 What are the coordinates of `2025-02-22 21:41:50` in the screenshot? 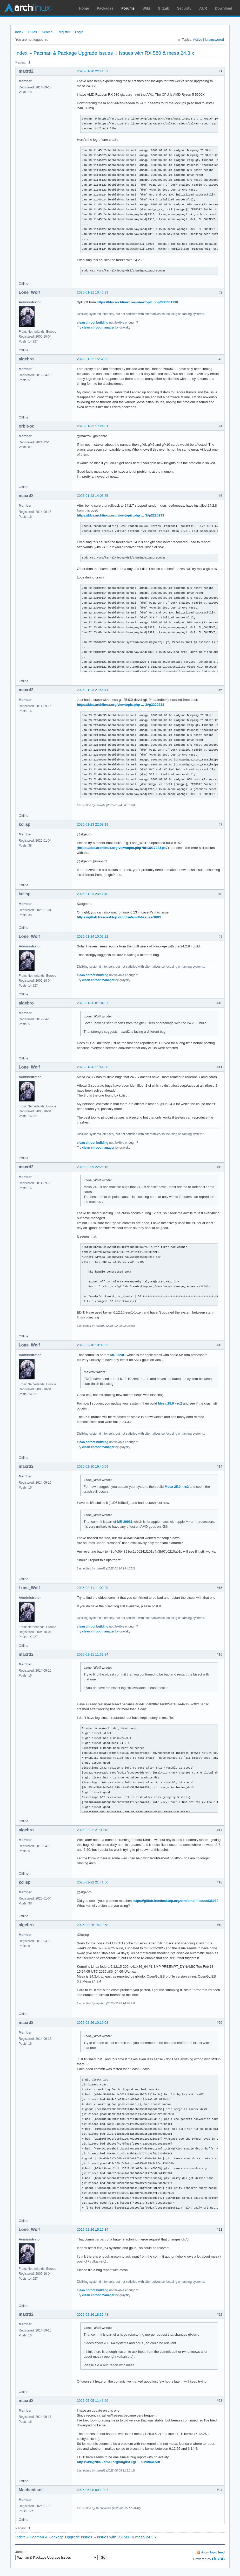 It's located at (92, 1882).